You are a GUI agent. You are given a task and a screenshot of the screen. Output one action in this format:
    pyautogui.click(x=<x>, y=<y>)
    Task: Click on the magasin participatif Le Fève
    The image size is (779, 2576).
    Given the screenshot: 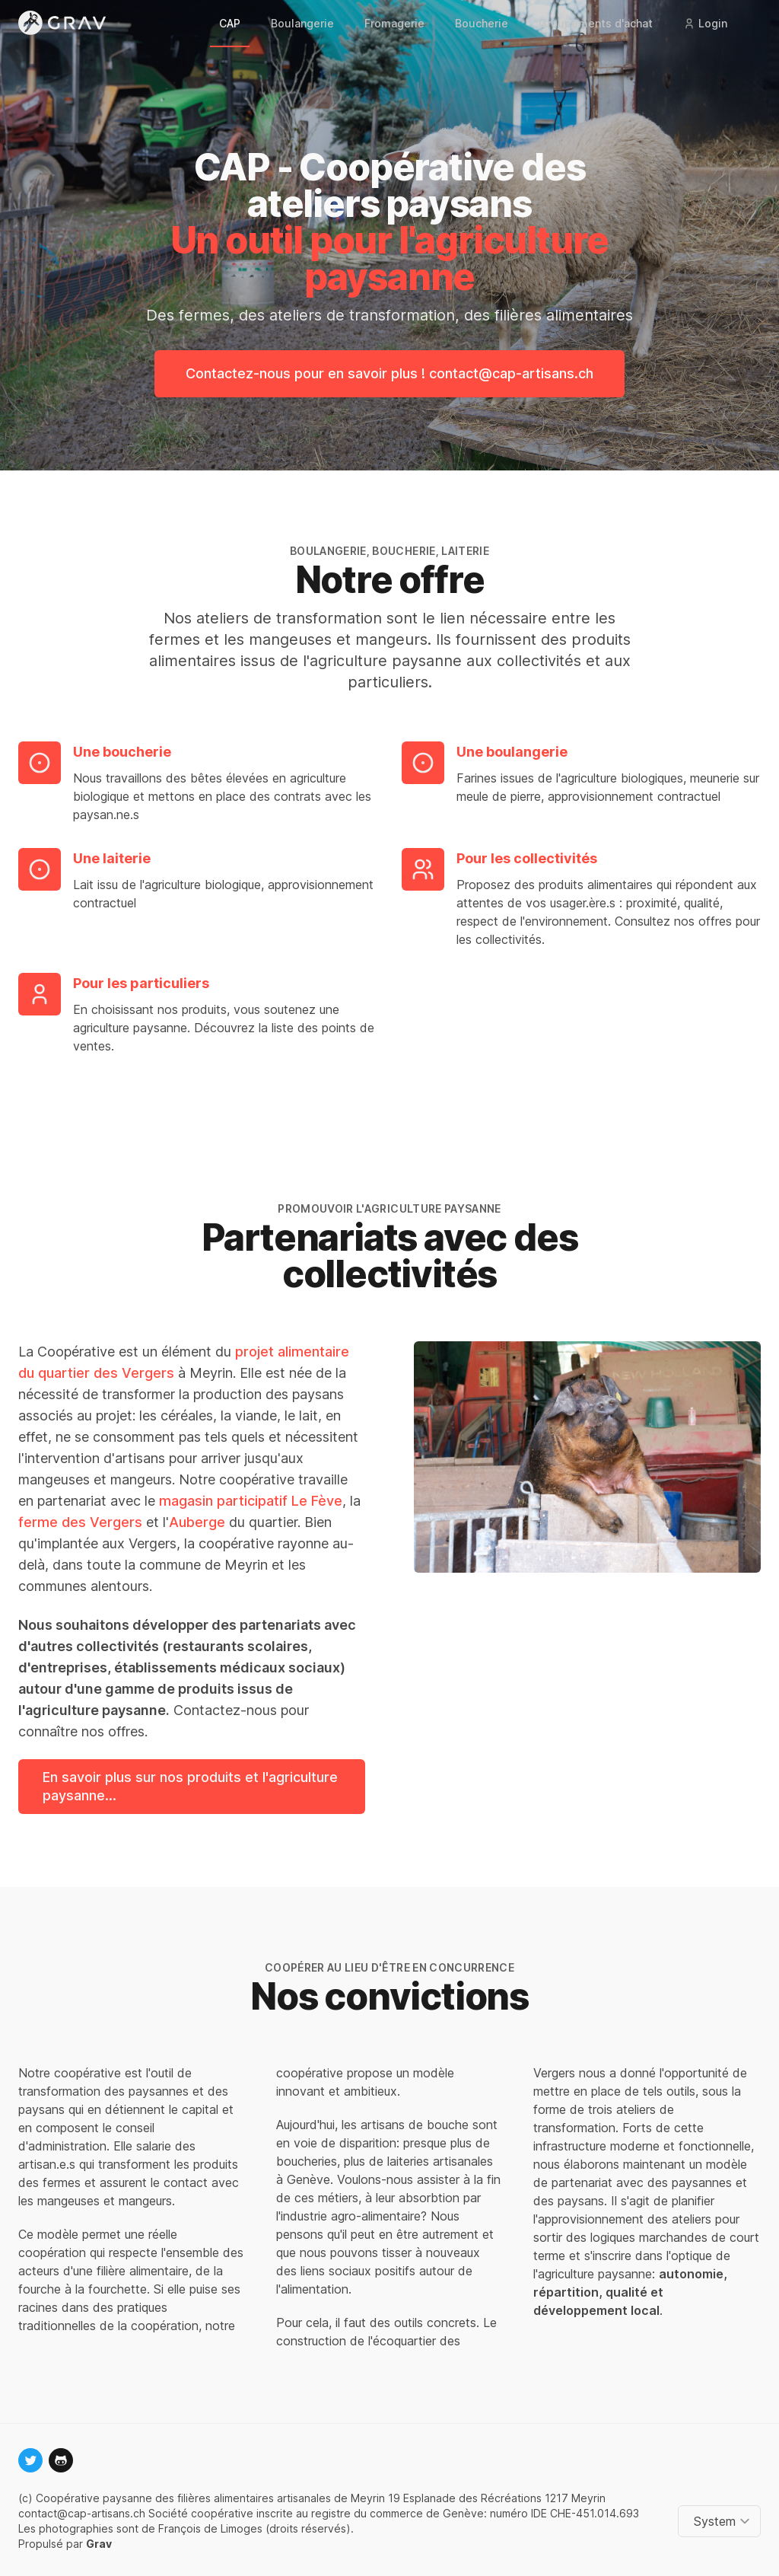 What is the action you would take?
    pyautogui.click(x=250, y=1501)
    